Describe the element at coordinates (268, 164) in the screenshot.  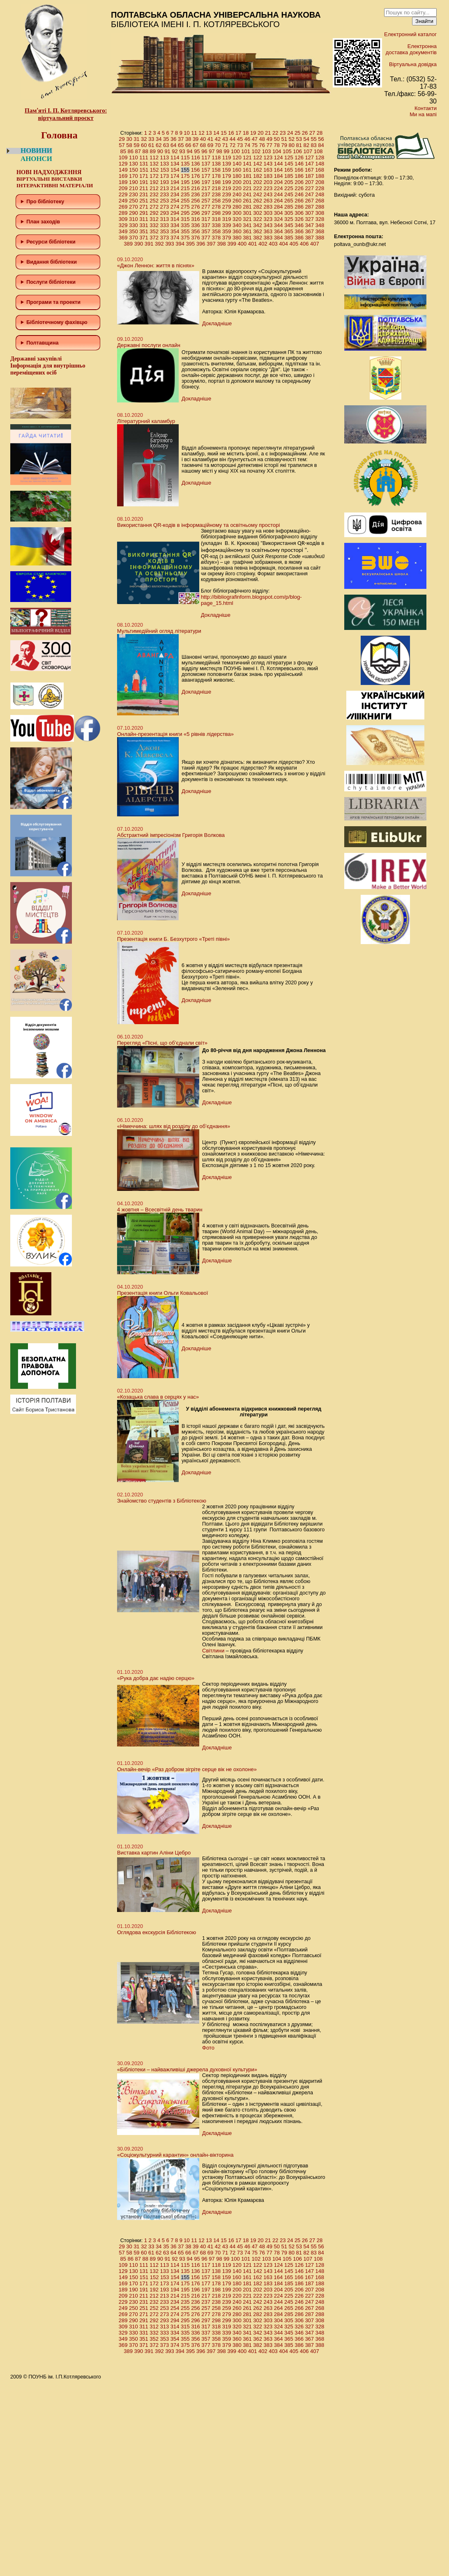
I see `143` at that location.